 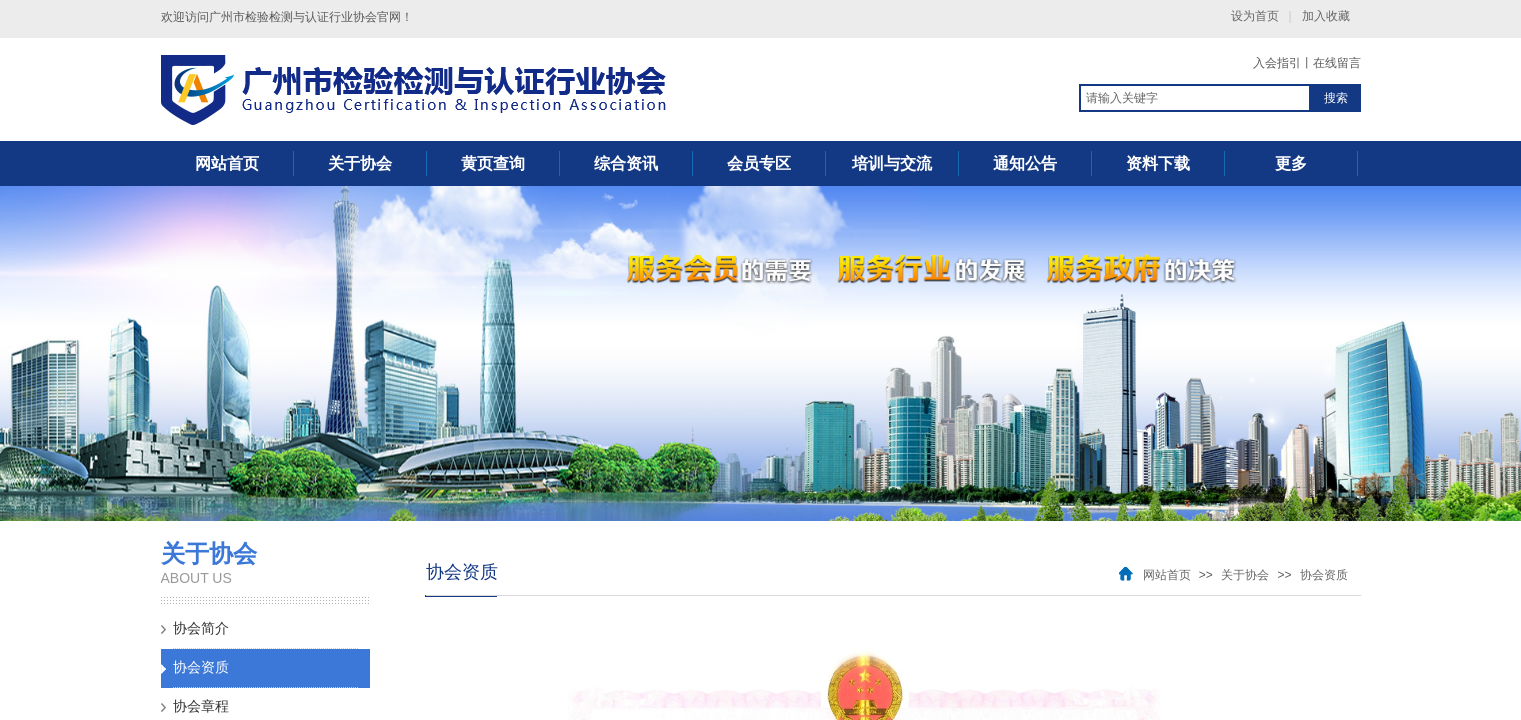 What do you see at coordinates (1158, 163) in the screenshot?
I see `资料下载` at bounding box center [1158, 163].